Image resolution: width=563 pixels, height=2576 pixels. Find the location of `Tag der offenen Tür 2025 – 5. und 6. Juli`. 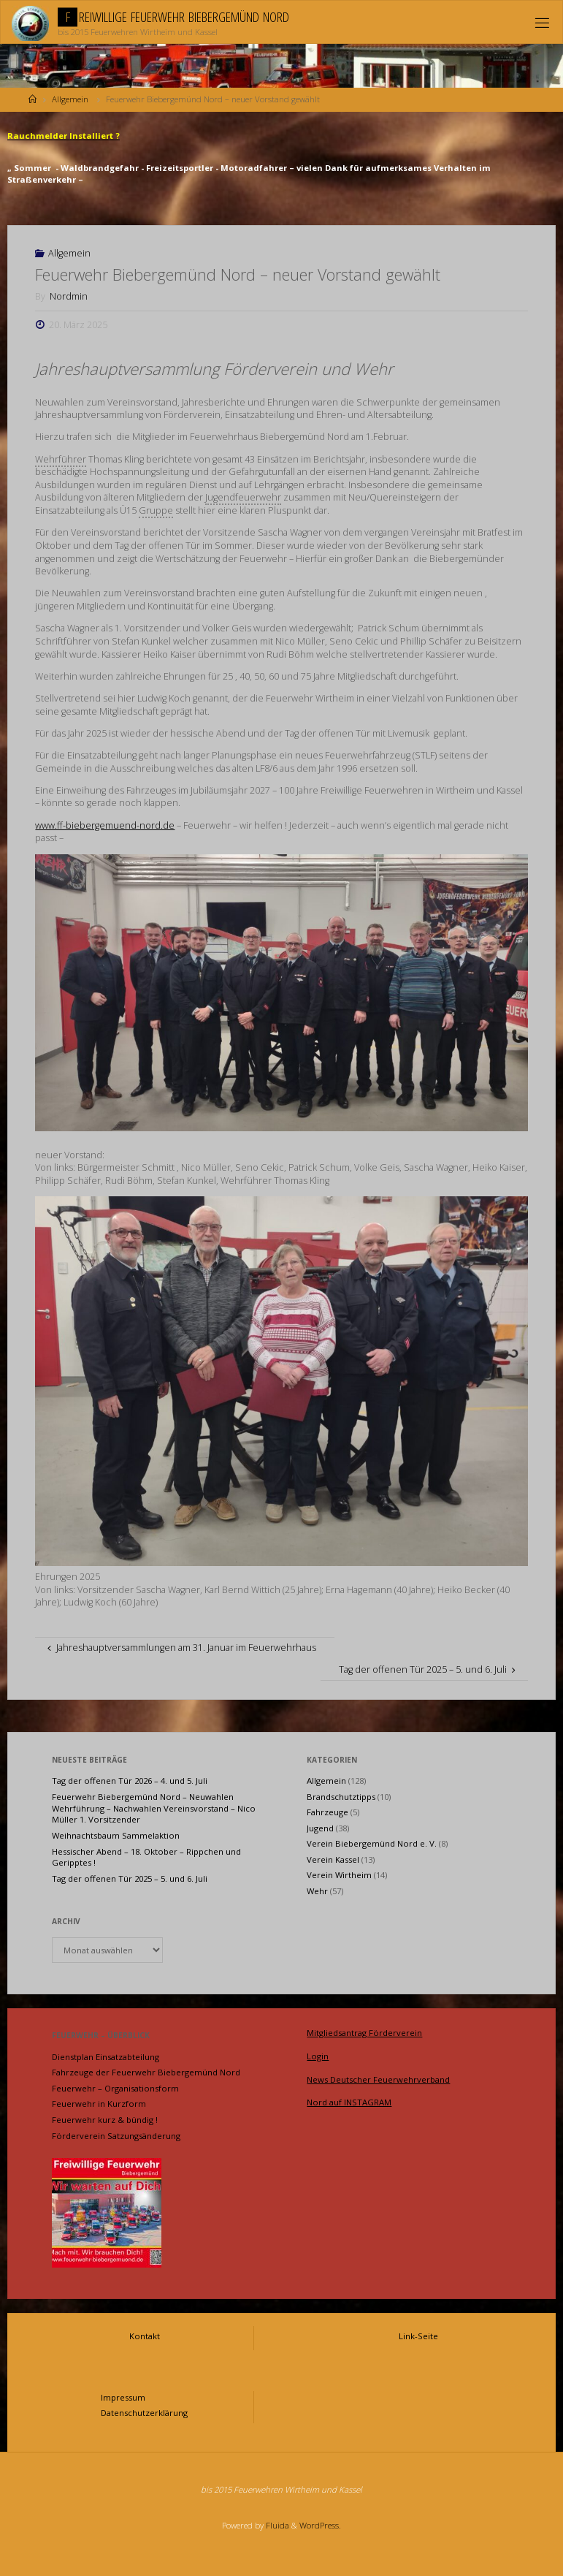

Tag der offenen Tür 2025 – 5. und 6. Juli is located at coordinates (129, 1878).